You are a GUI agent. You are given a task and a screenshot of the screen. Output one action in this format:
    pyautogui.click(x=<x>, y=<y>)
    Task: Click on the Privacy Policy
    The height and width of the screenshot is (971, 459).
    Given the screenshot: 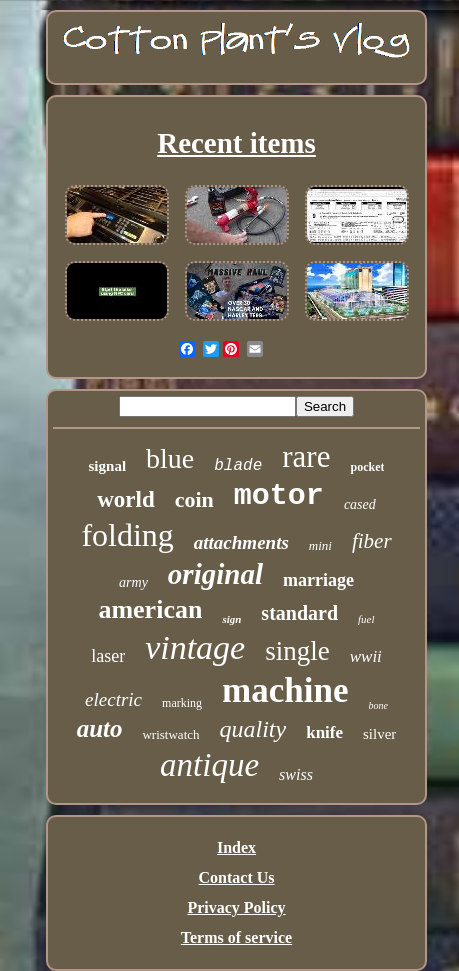 What is the action you would take?
    pyautogui.click(x=236, y=907)
    